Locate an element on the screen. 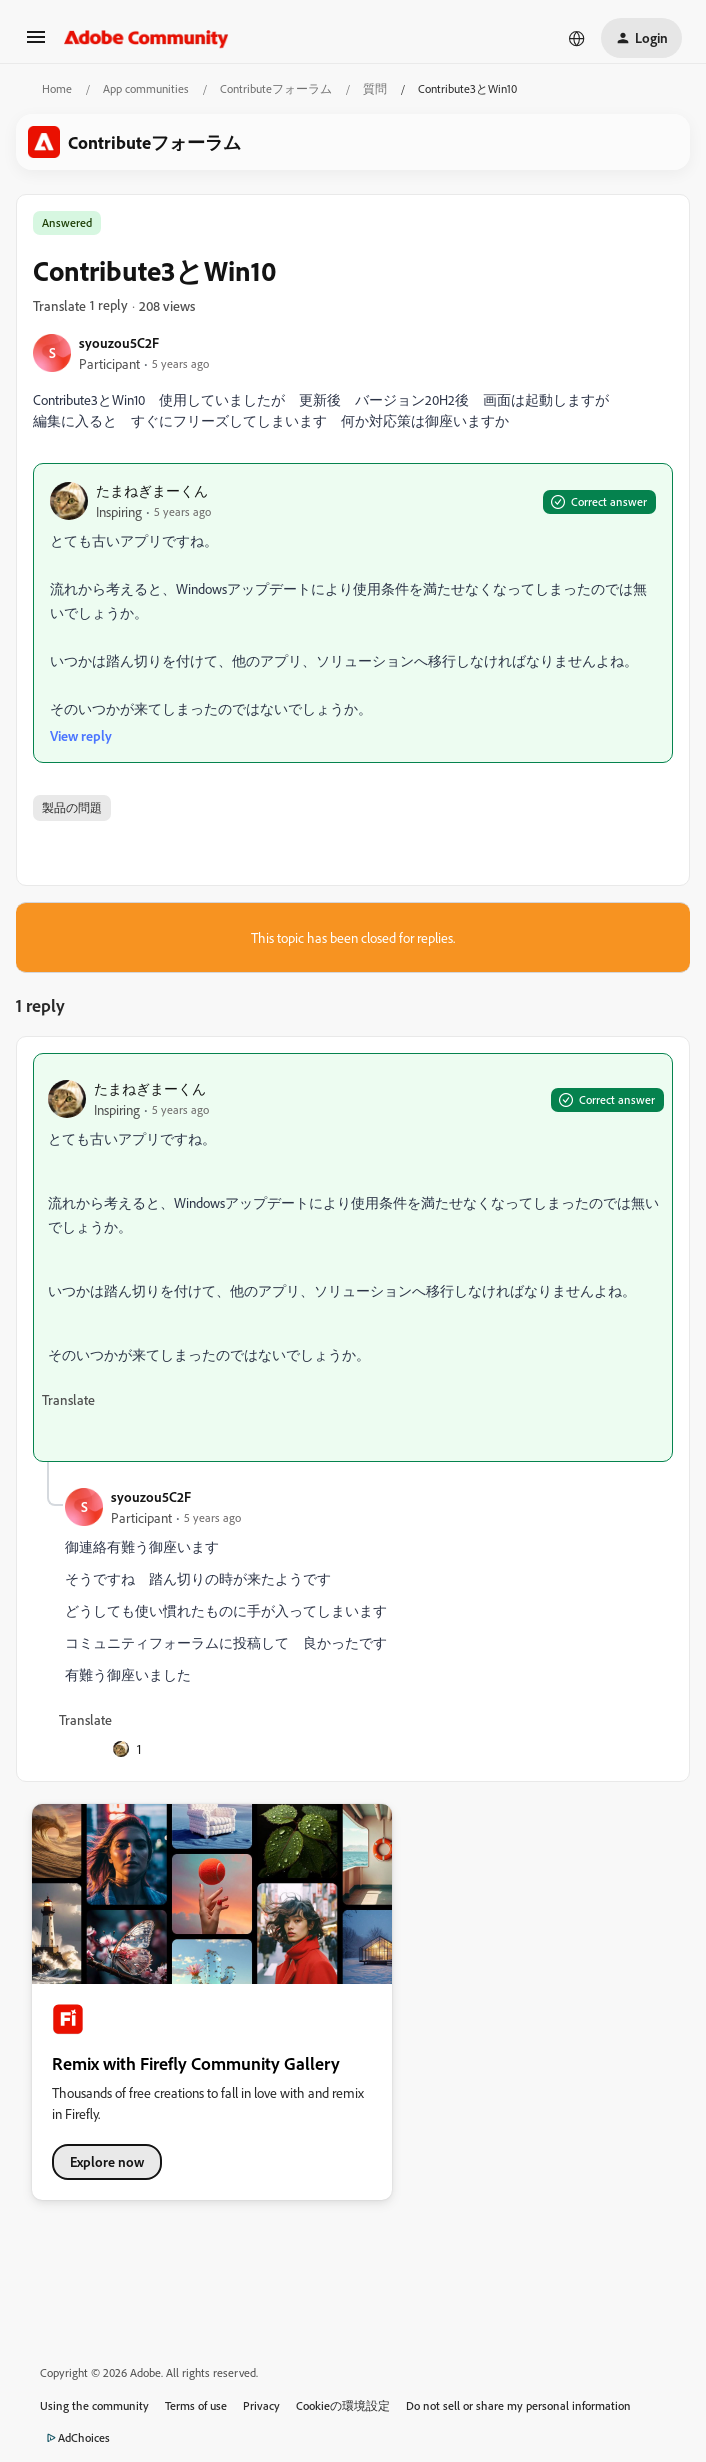 The height and width of the screenshot is (2462, 706). たまねぎまーくん is located at coordinates (152, 490).